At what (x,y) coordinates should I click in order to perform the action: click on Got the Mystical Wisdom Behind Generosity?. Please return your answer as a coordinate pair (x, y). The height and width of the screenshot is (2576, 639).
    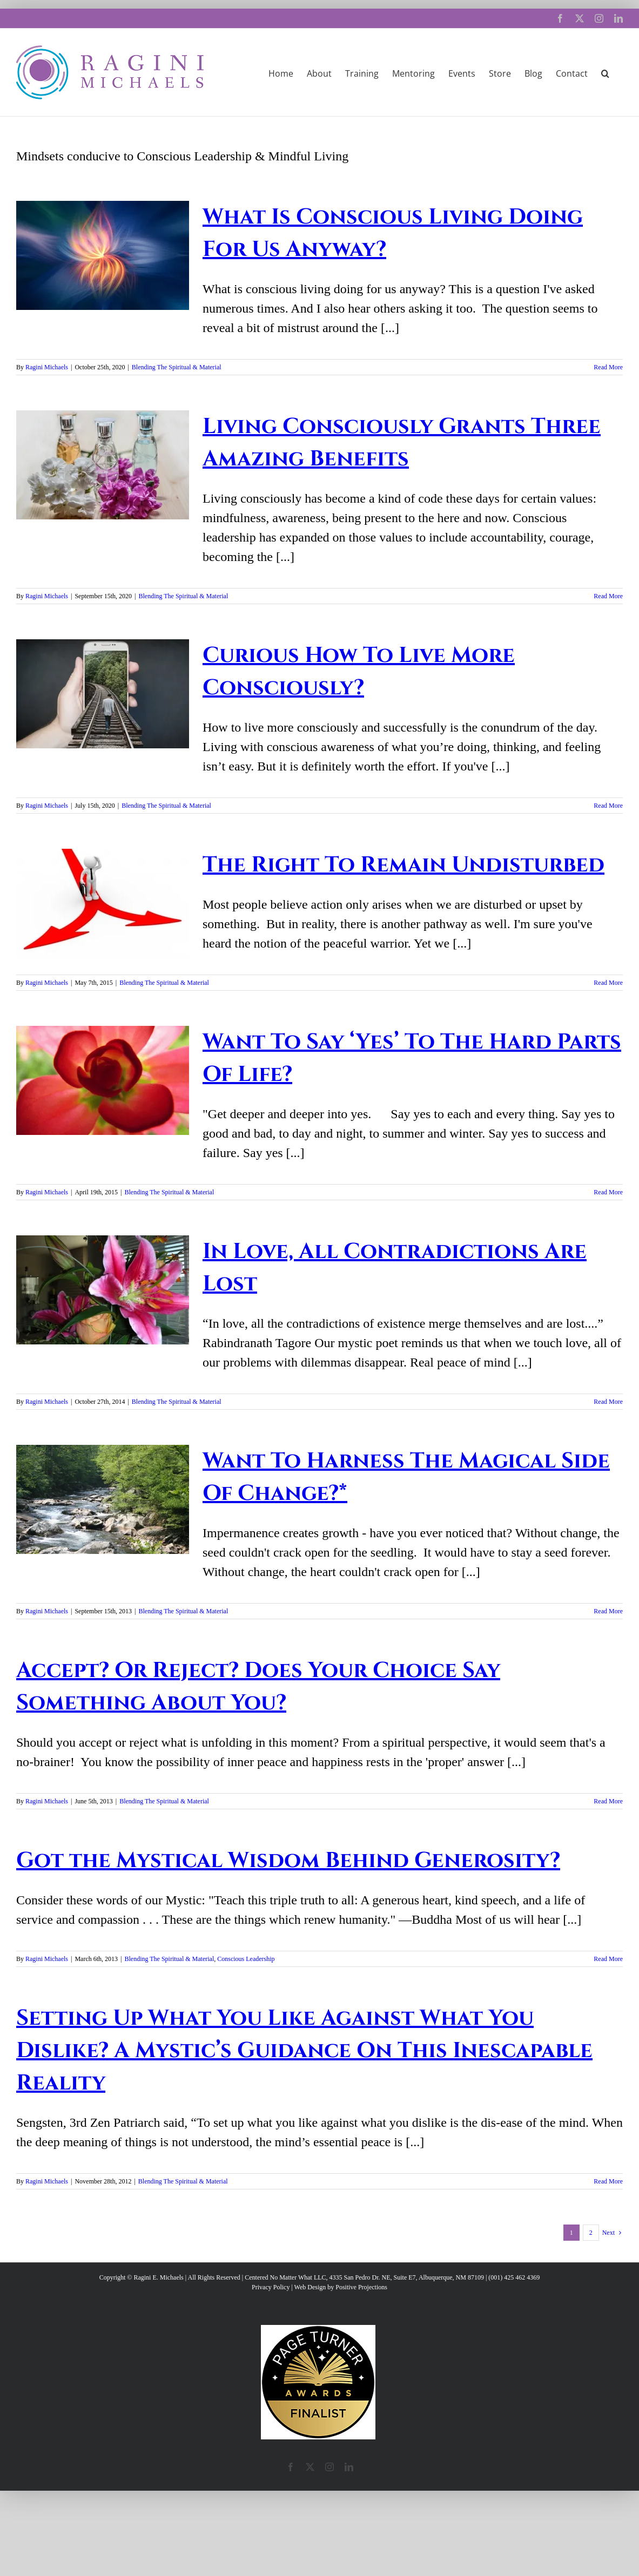
    Looking at the image, I should click on (288, 1860).